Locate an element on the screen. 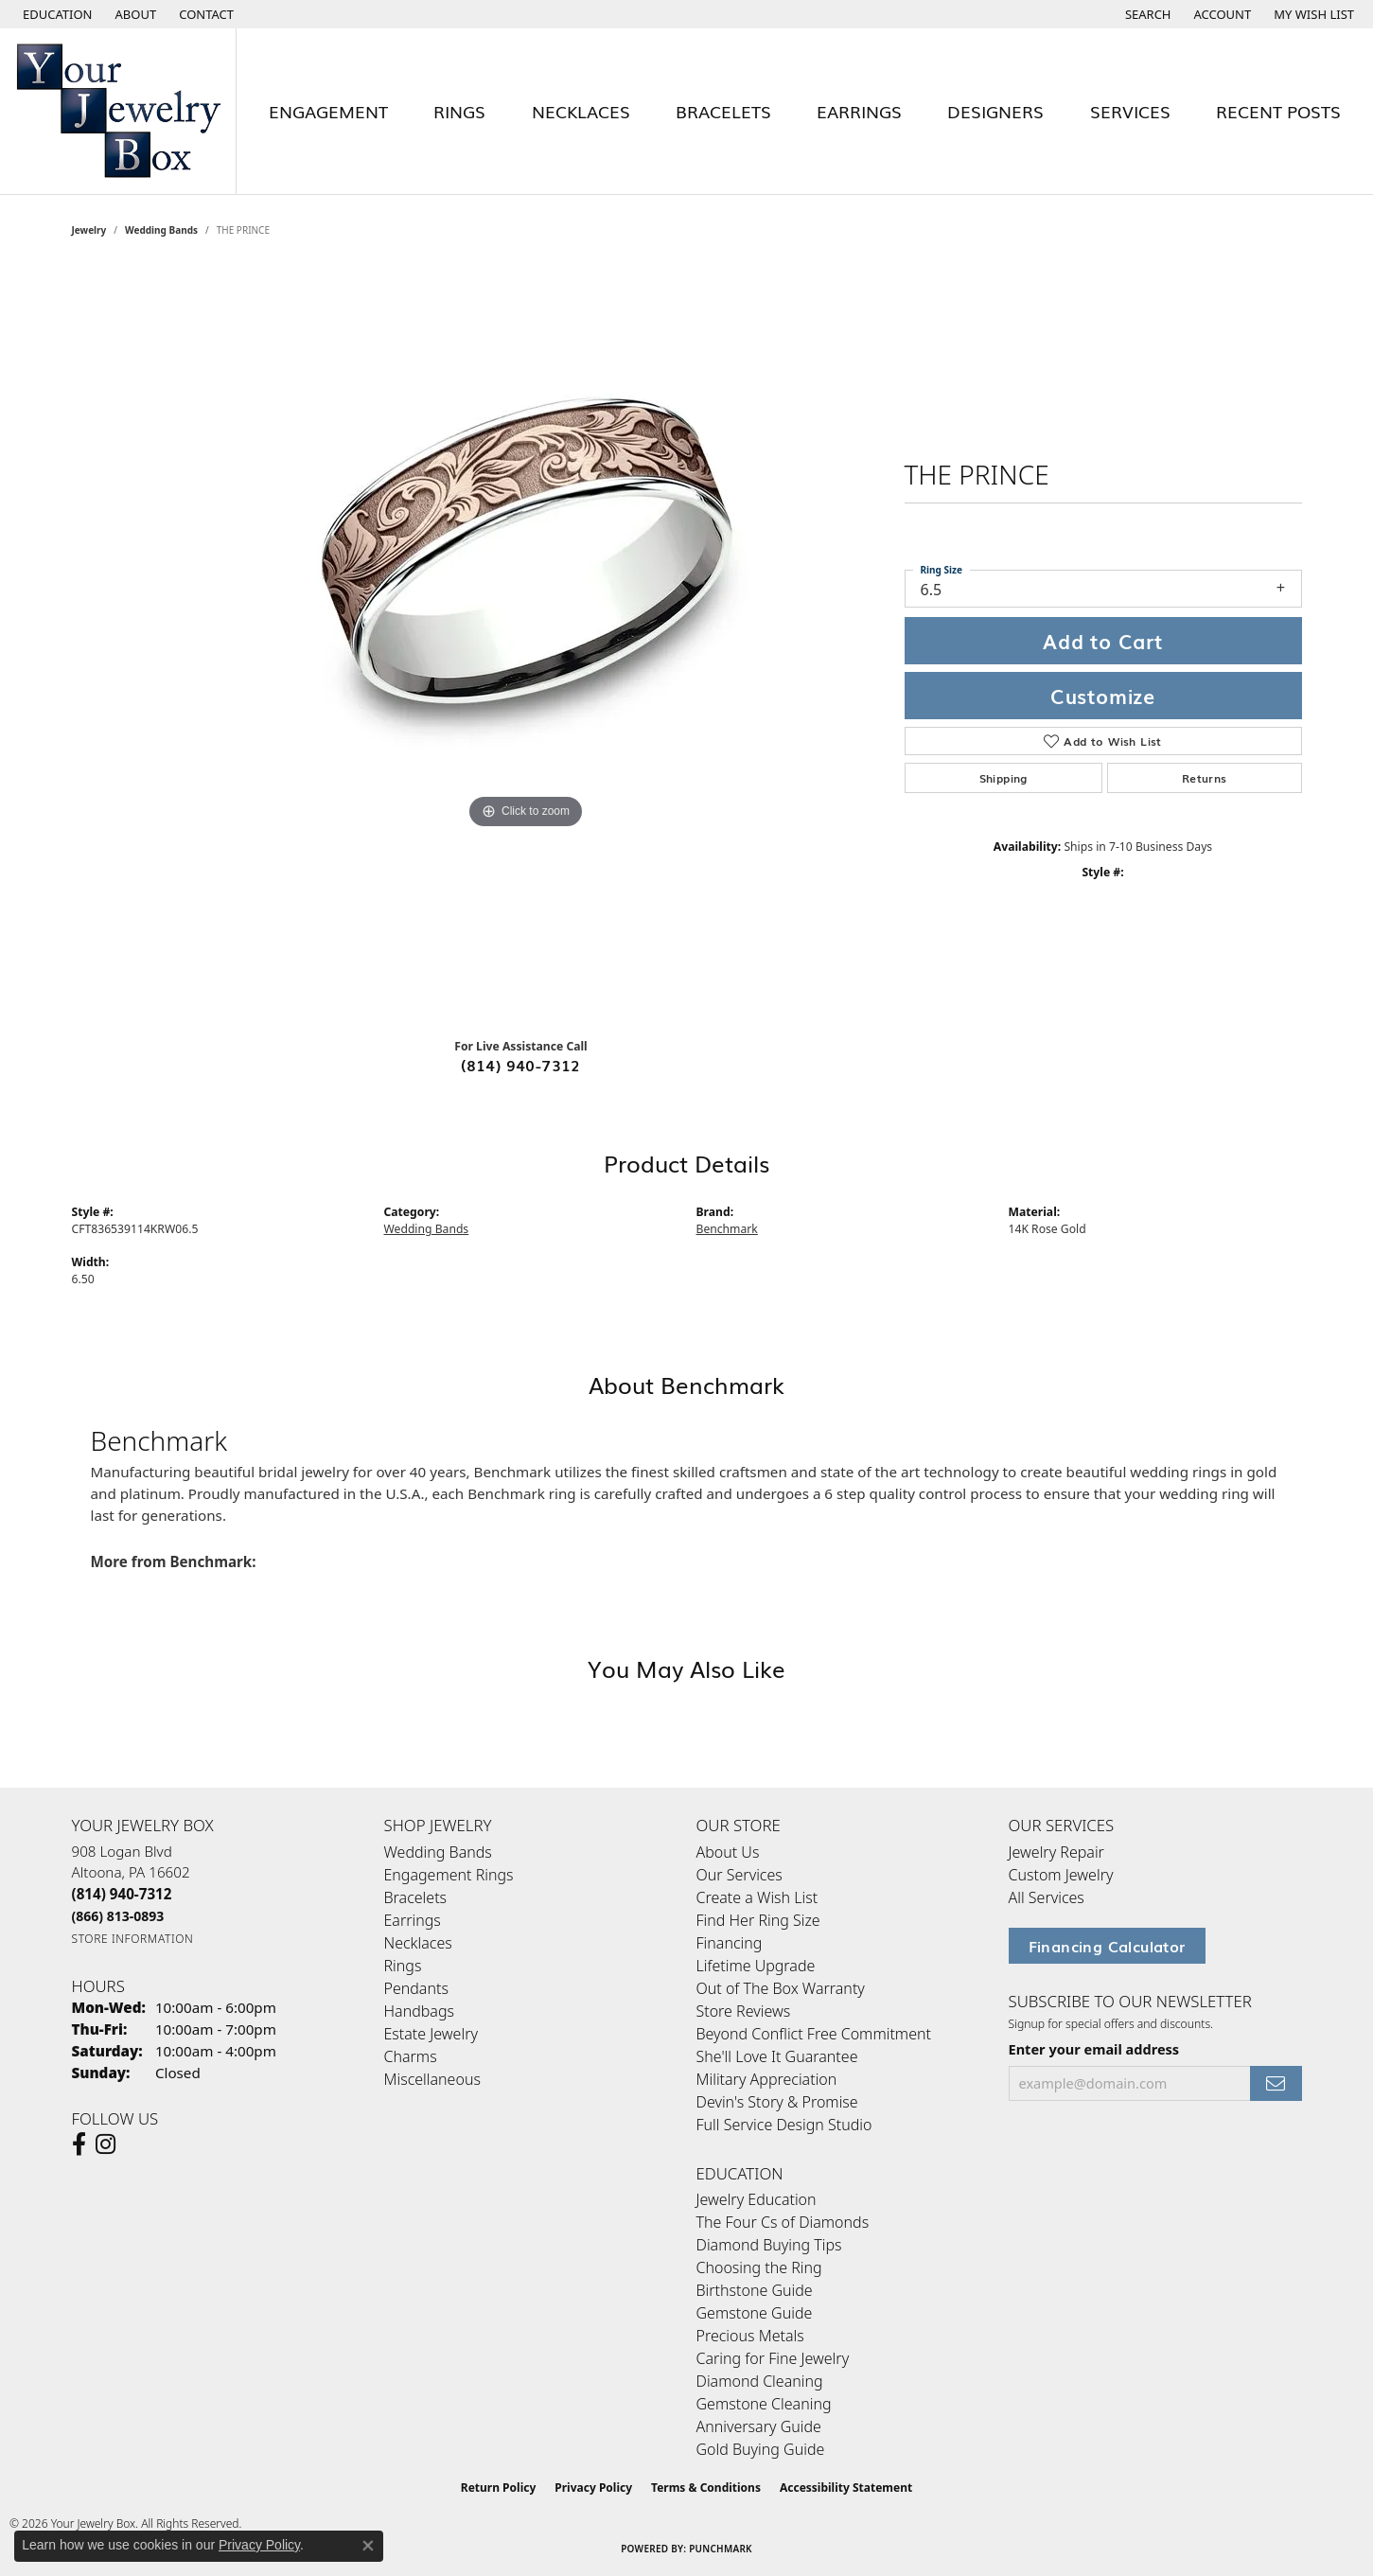 This screenshot has width=1373, height=2576. Returns is located at coordinates (1204, 777).